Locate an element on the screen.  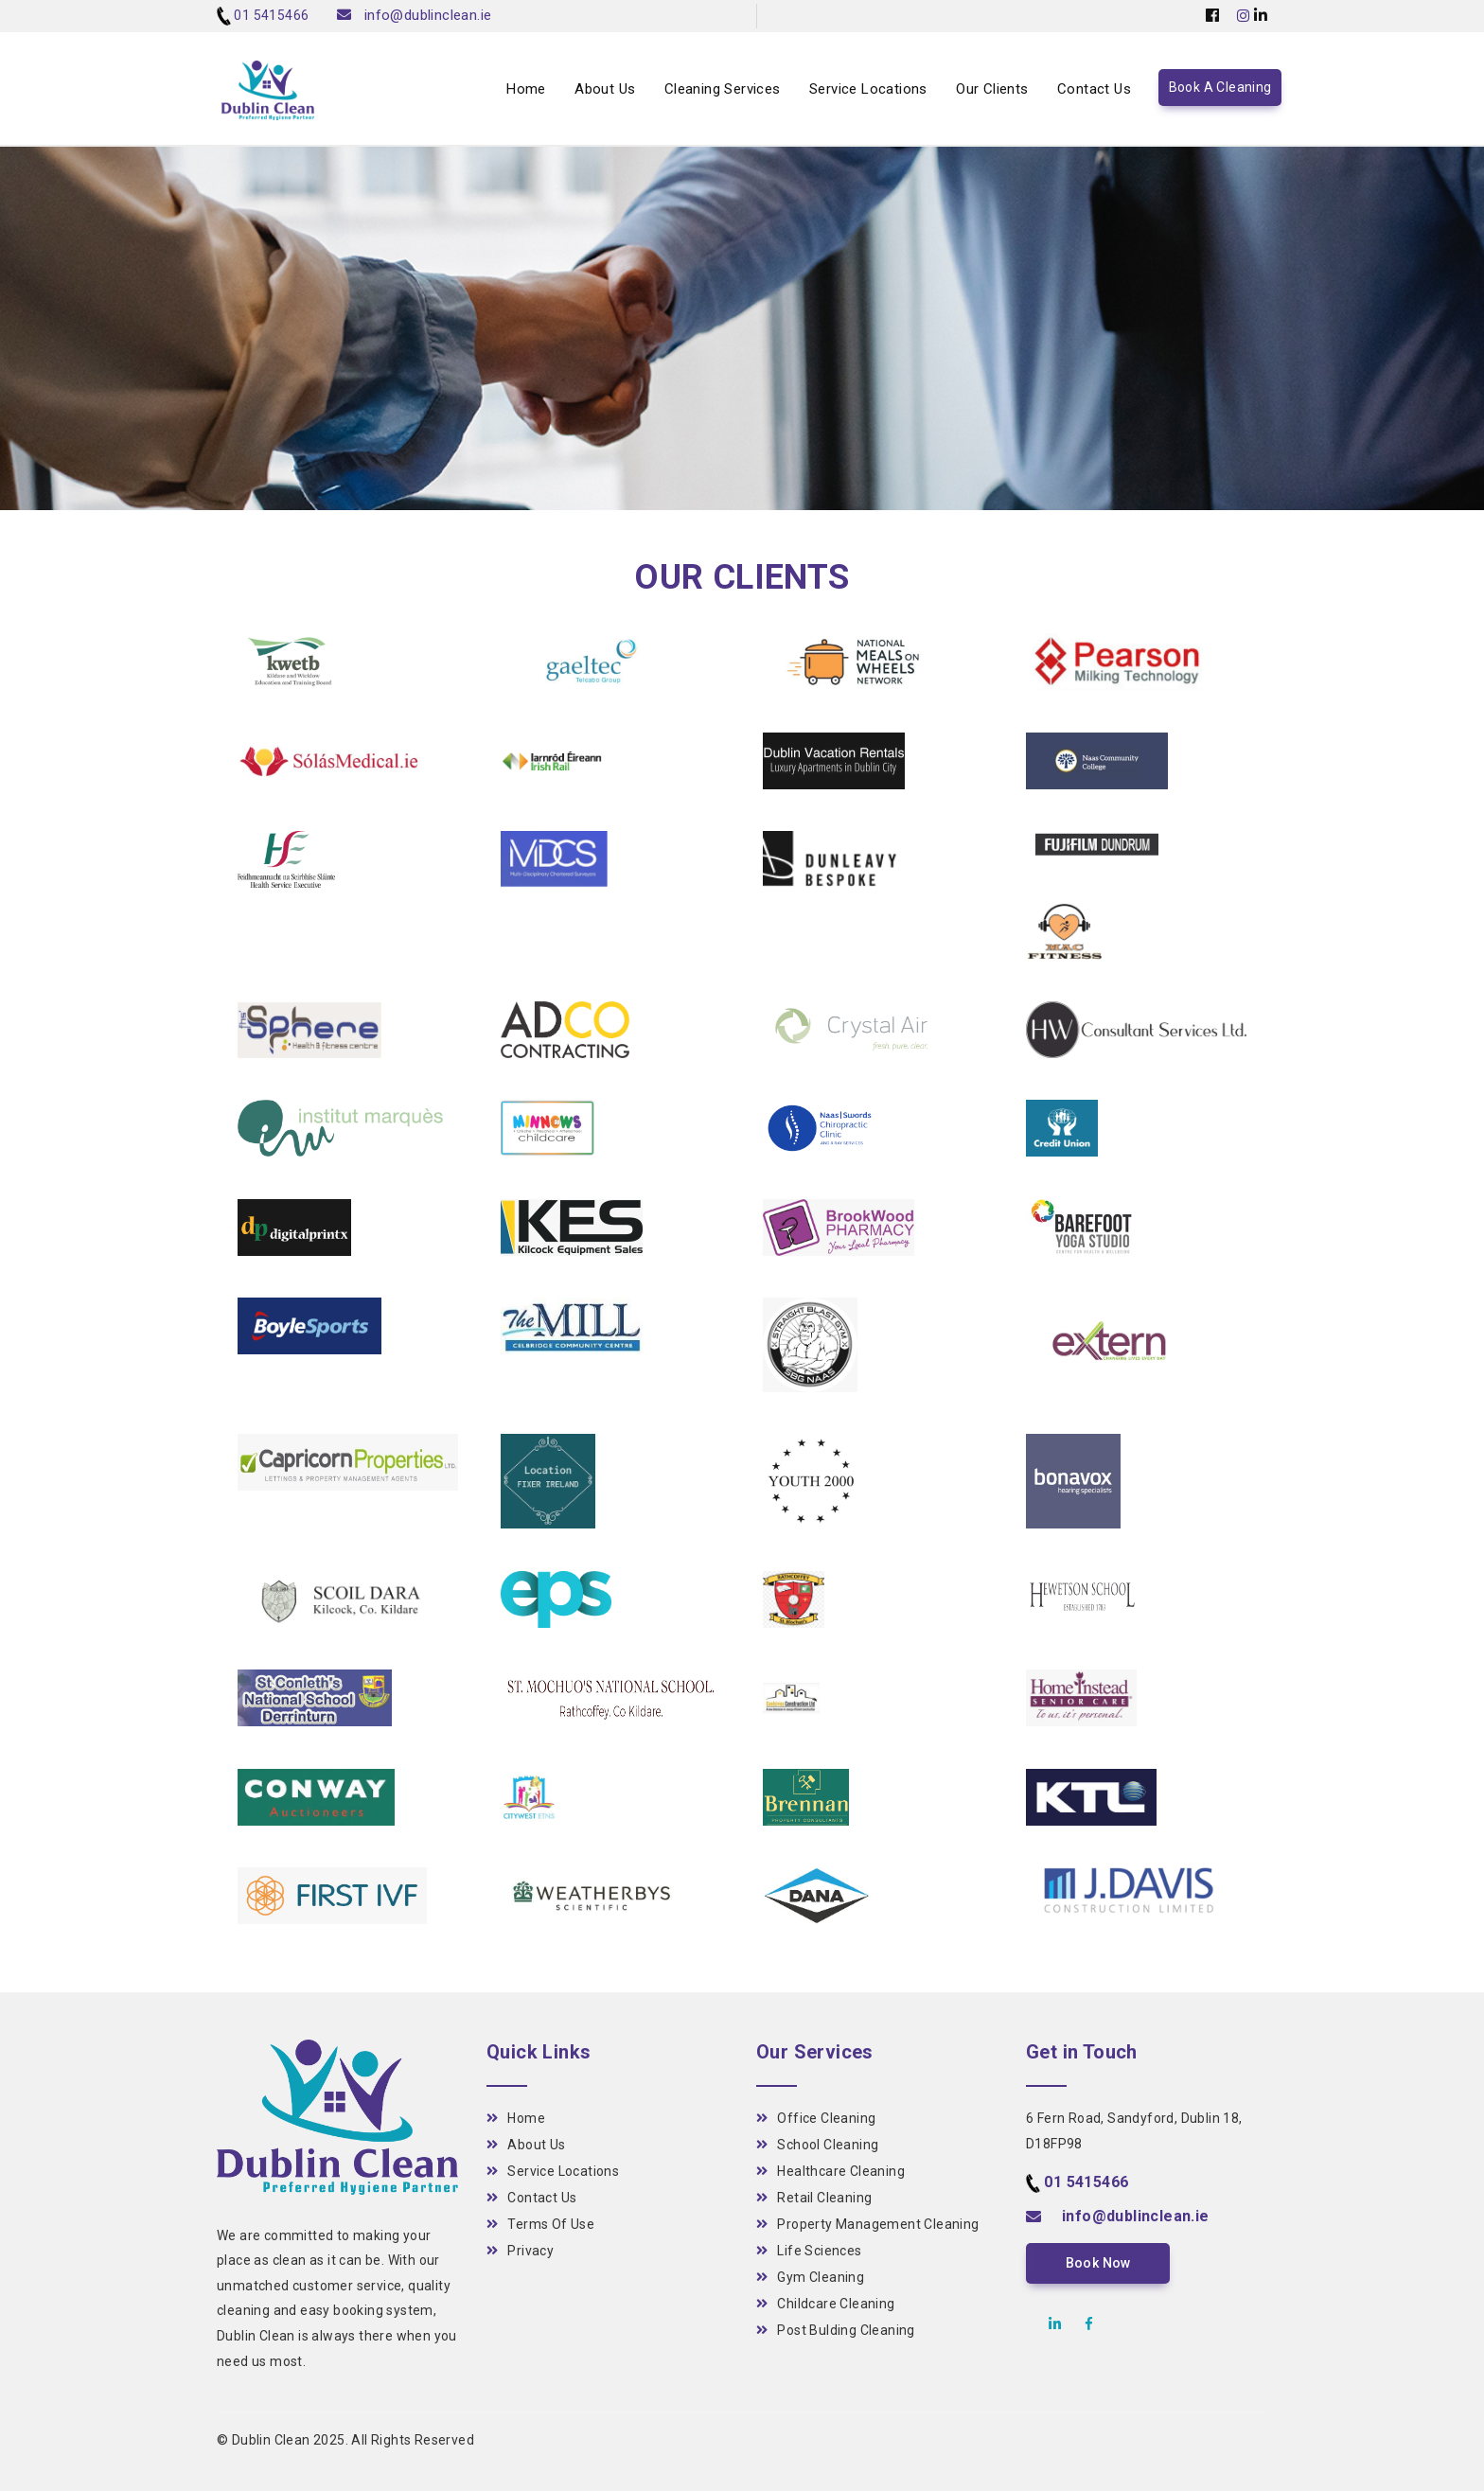
Privacy is located at coordinates (520, 2250).